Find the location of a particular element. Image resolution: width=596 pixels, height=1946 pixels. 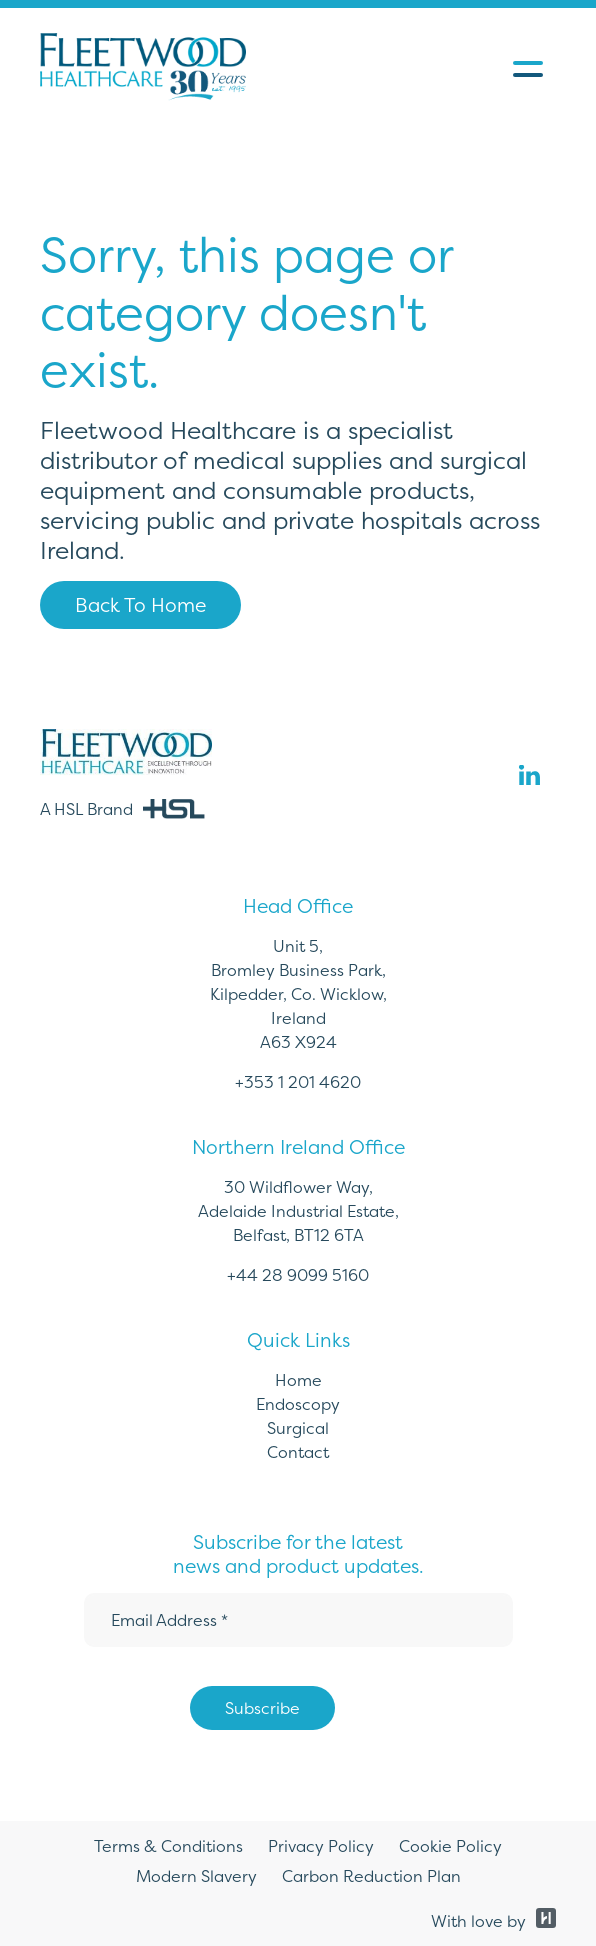

A HSL Brand is located at coordinates (122, 809).